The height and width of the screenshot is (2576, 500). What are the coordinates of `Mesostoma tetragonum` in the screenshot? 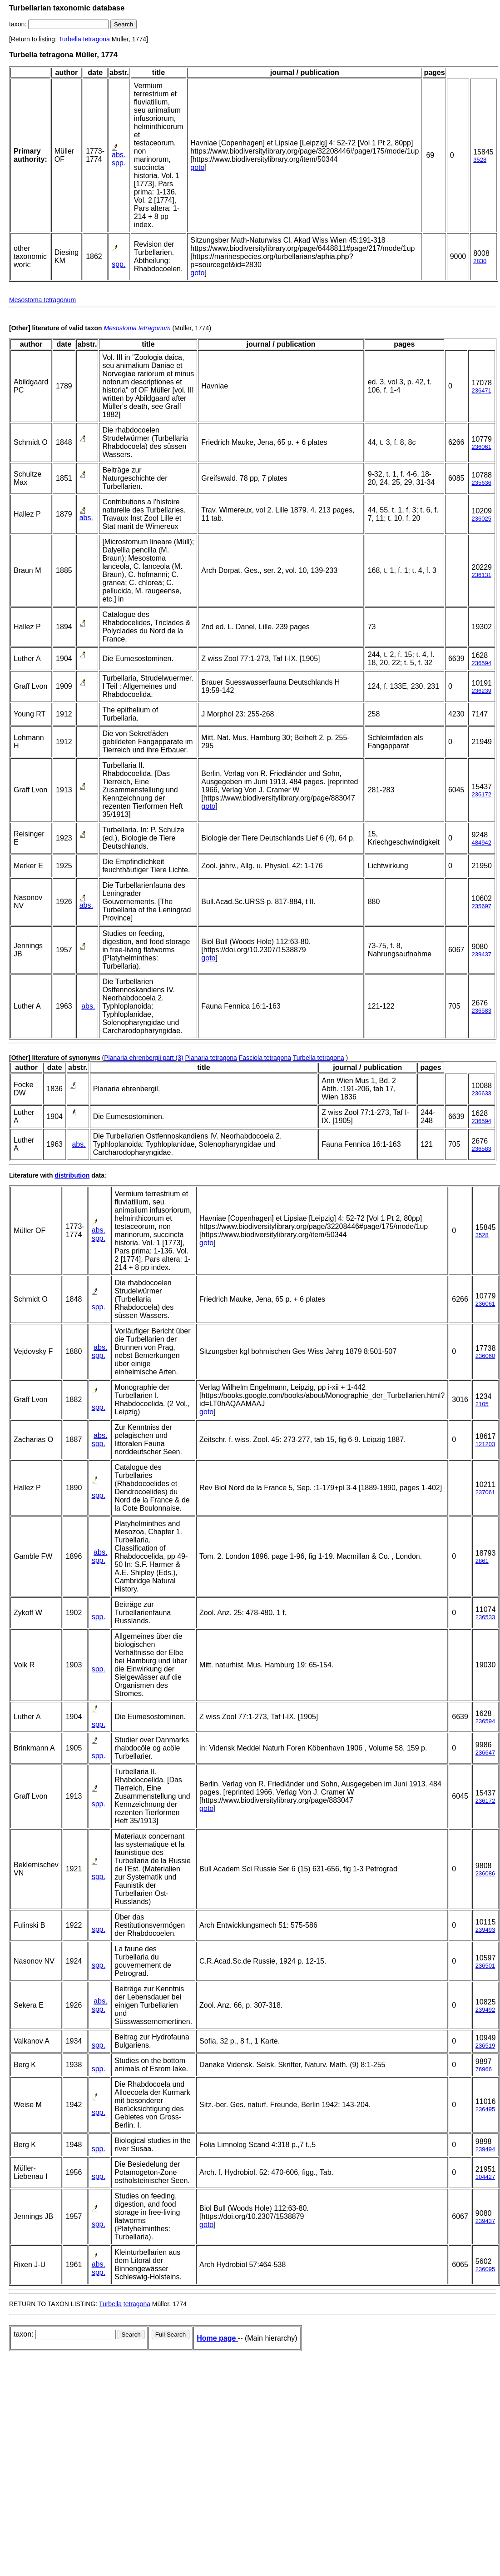 It's located at (42, 299).